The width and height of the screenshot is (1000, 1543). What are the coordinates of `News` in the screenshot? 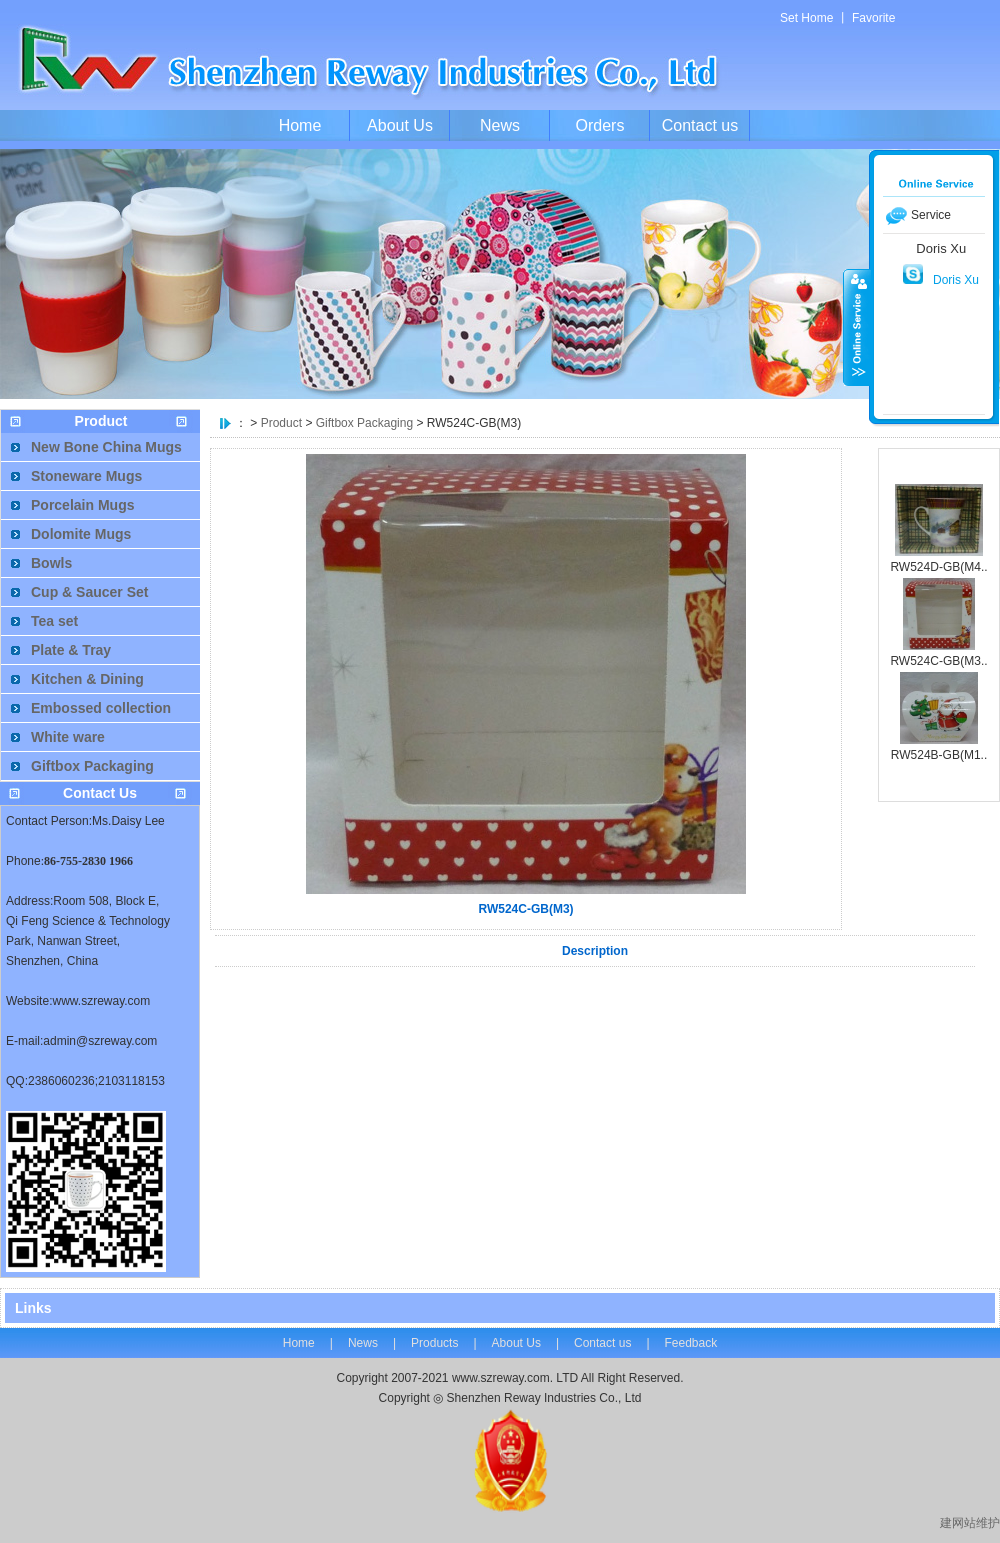 It's located at (500, 125).